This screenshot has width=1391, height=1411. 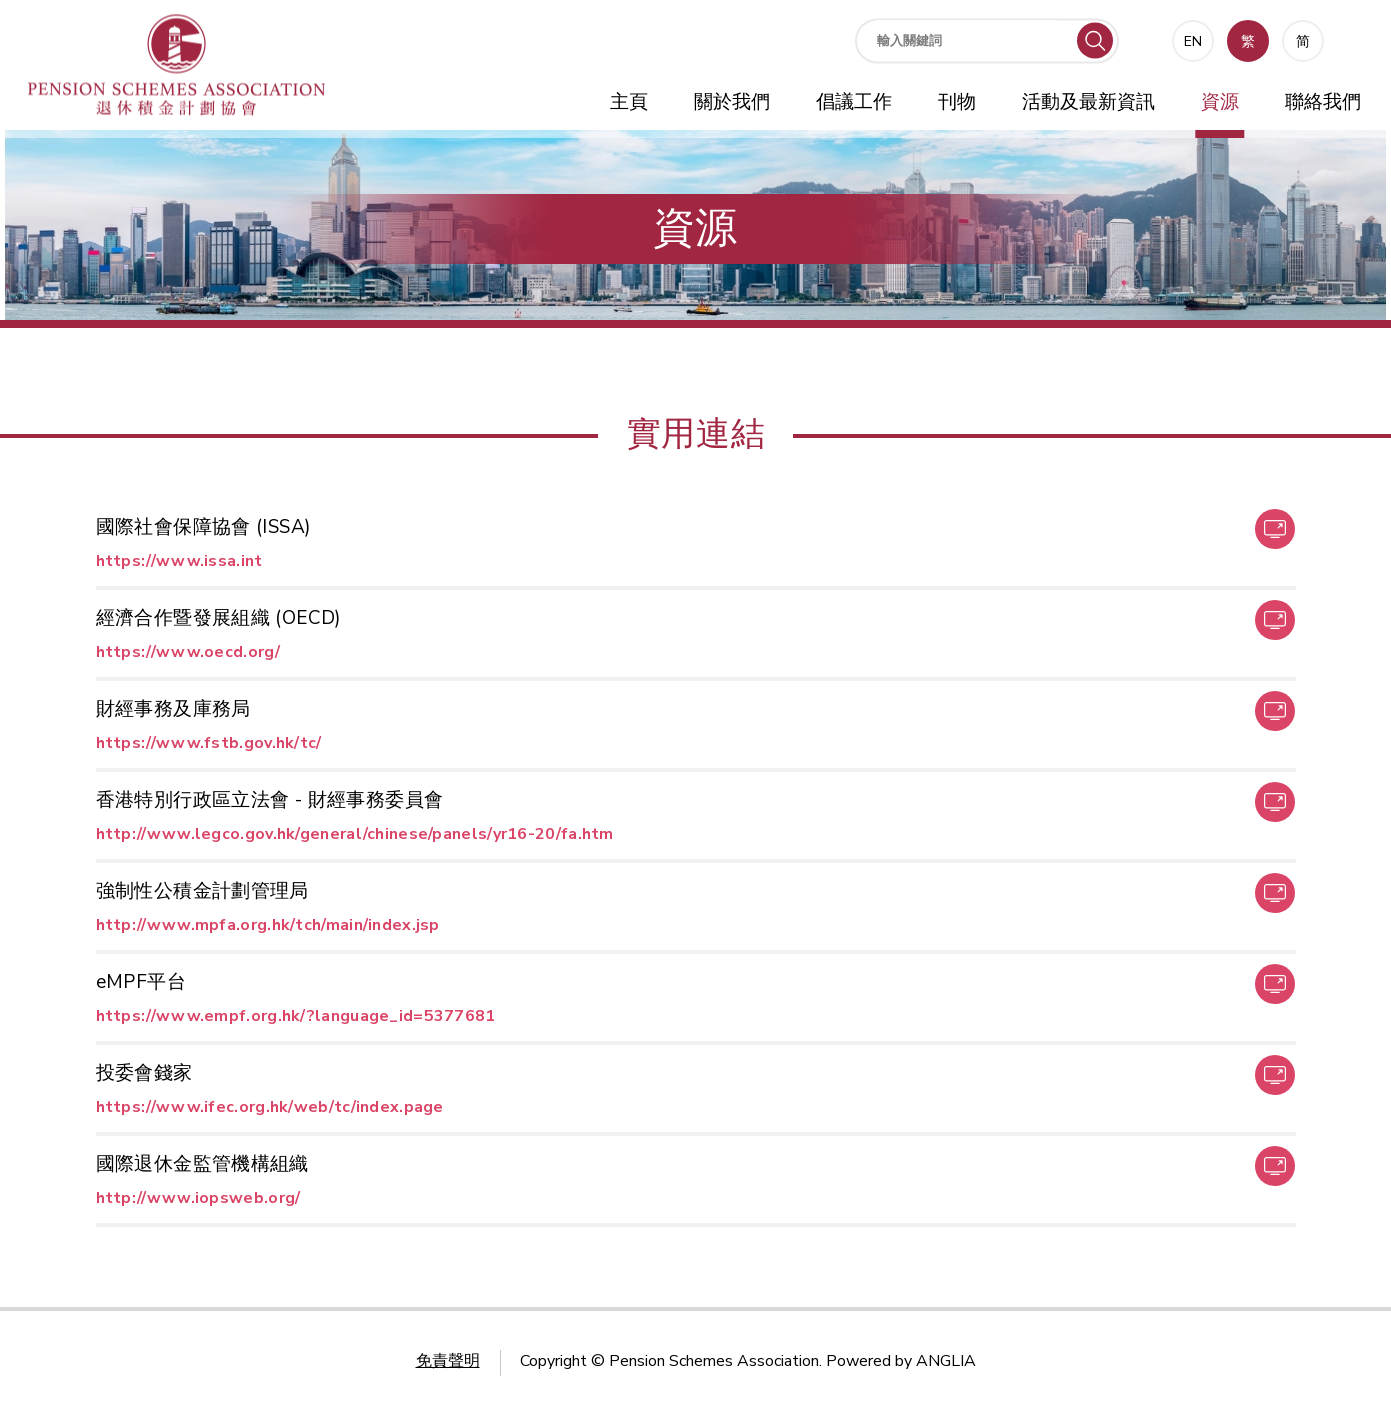 I want to click on 刊物, so click(x=957, y=102).